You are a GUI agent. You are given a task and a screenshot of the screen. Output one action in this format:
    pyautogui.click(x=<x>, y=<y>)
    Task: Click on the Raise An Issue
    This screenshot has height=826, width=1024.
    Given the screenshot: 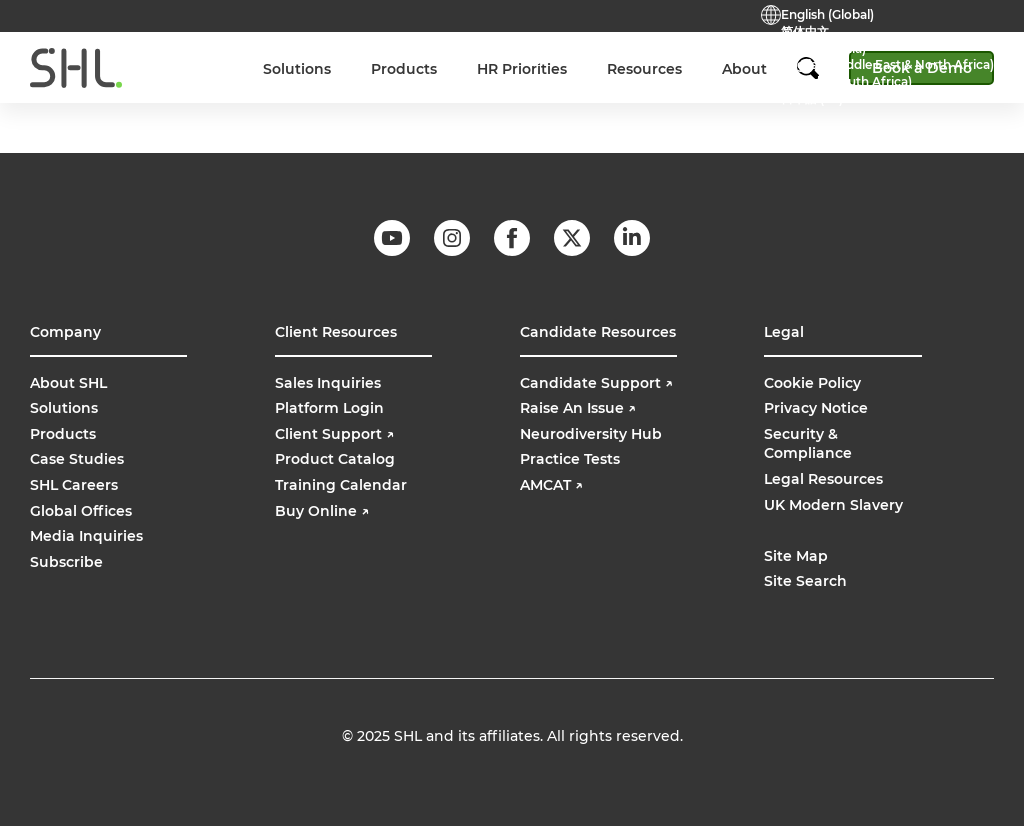 What is the action you would take?
    pyautogui.click(x=578, y=408)
    